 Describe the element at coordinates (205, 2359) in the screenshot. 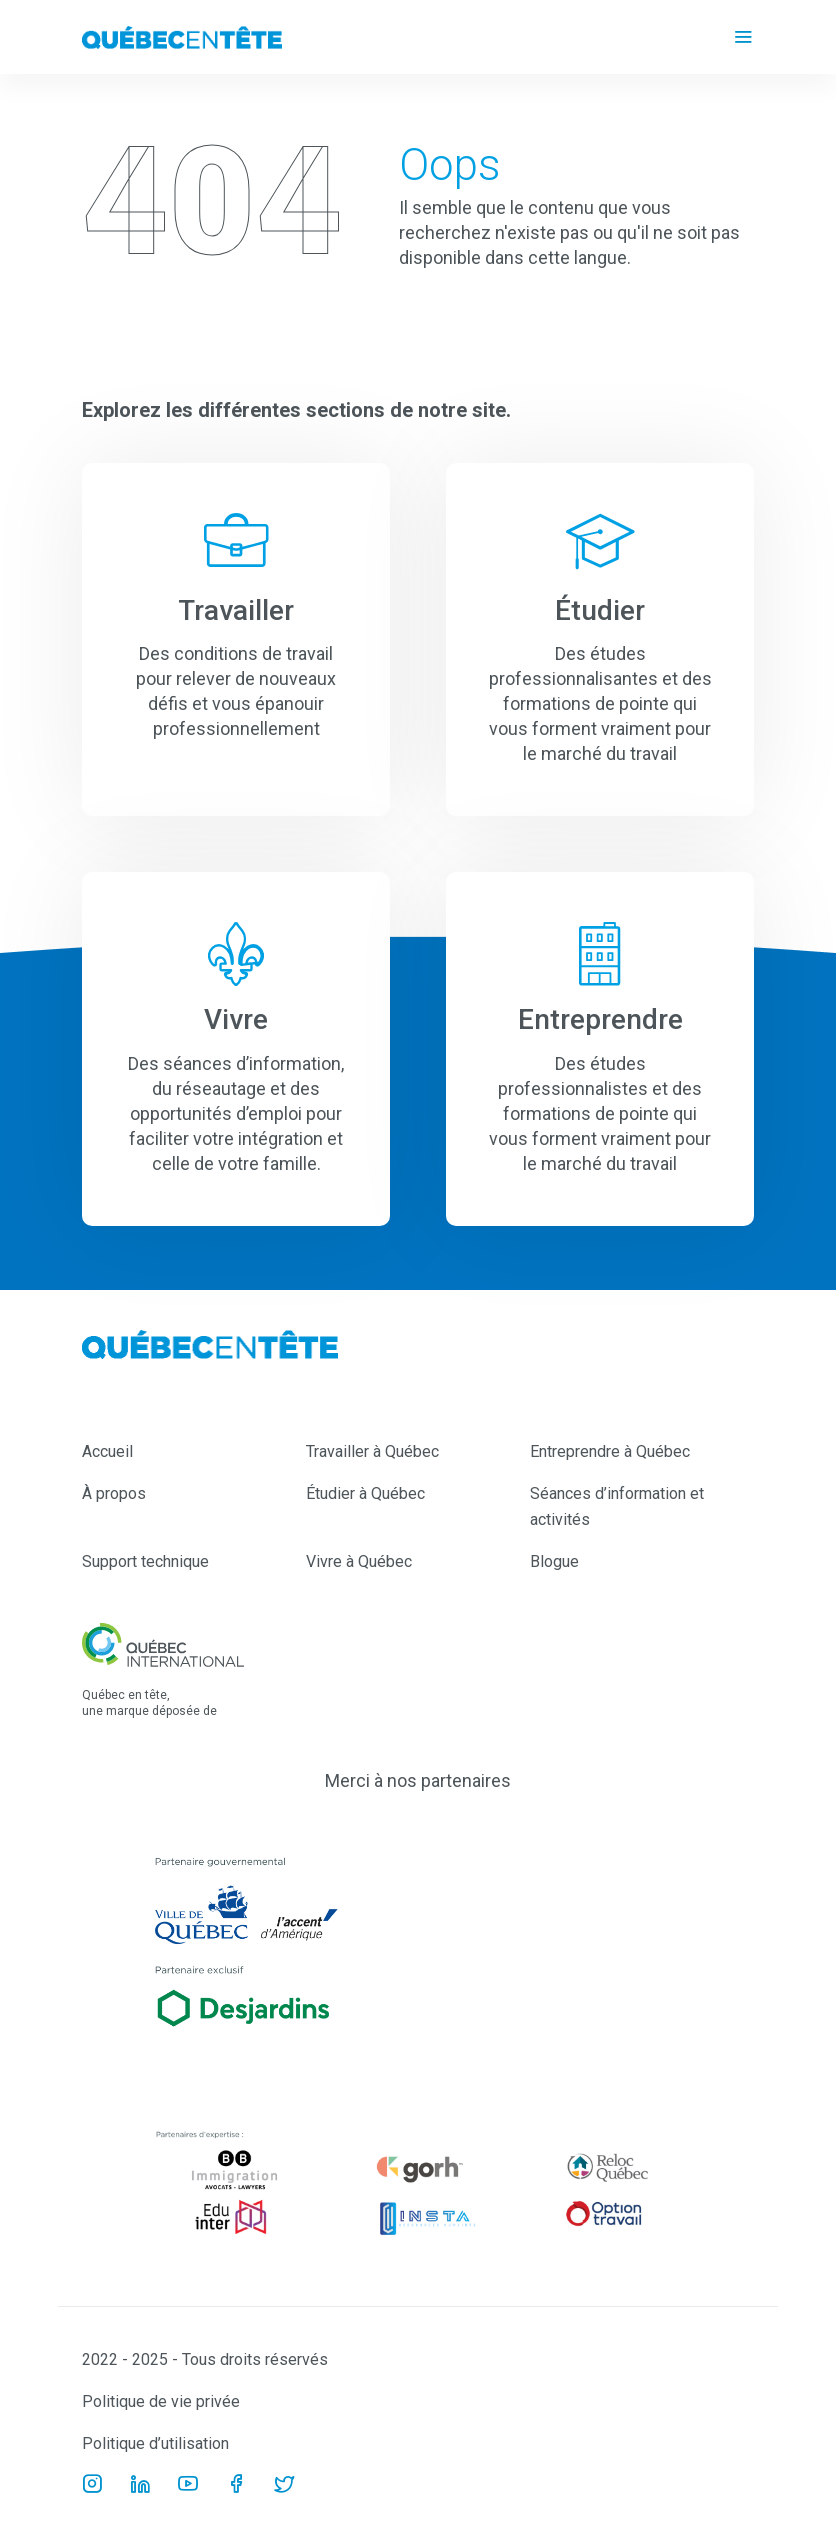

I see `2022 - 2025 - Tous droits réservés` at that location.